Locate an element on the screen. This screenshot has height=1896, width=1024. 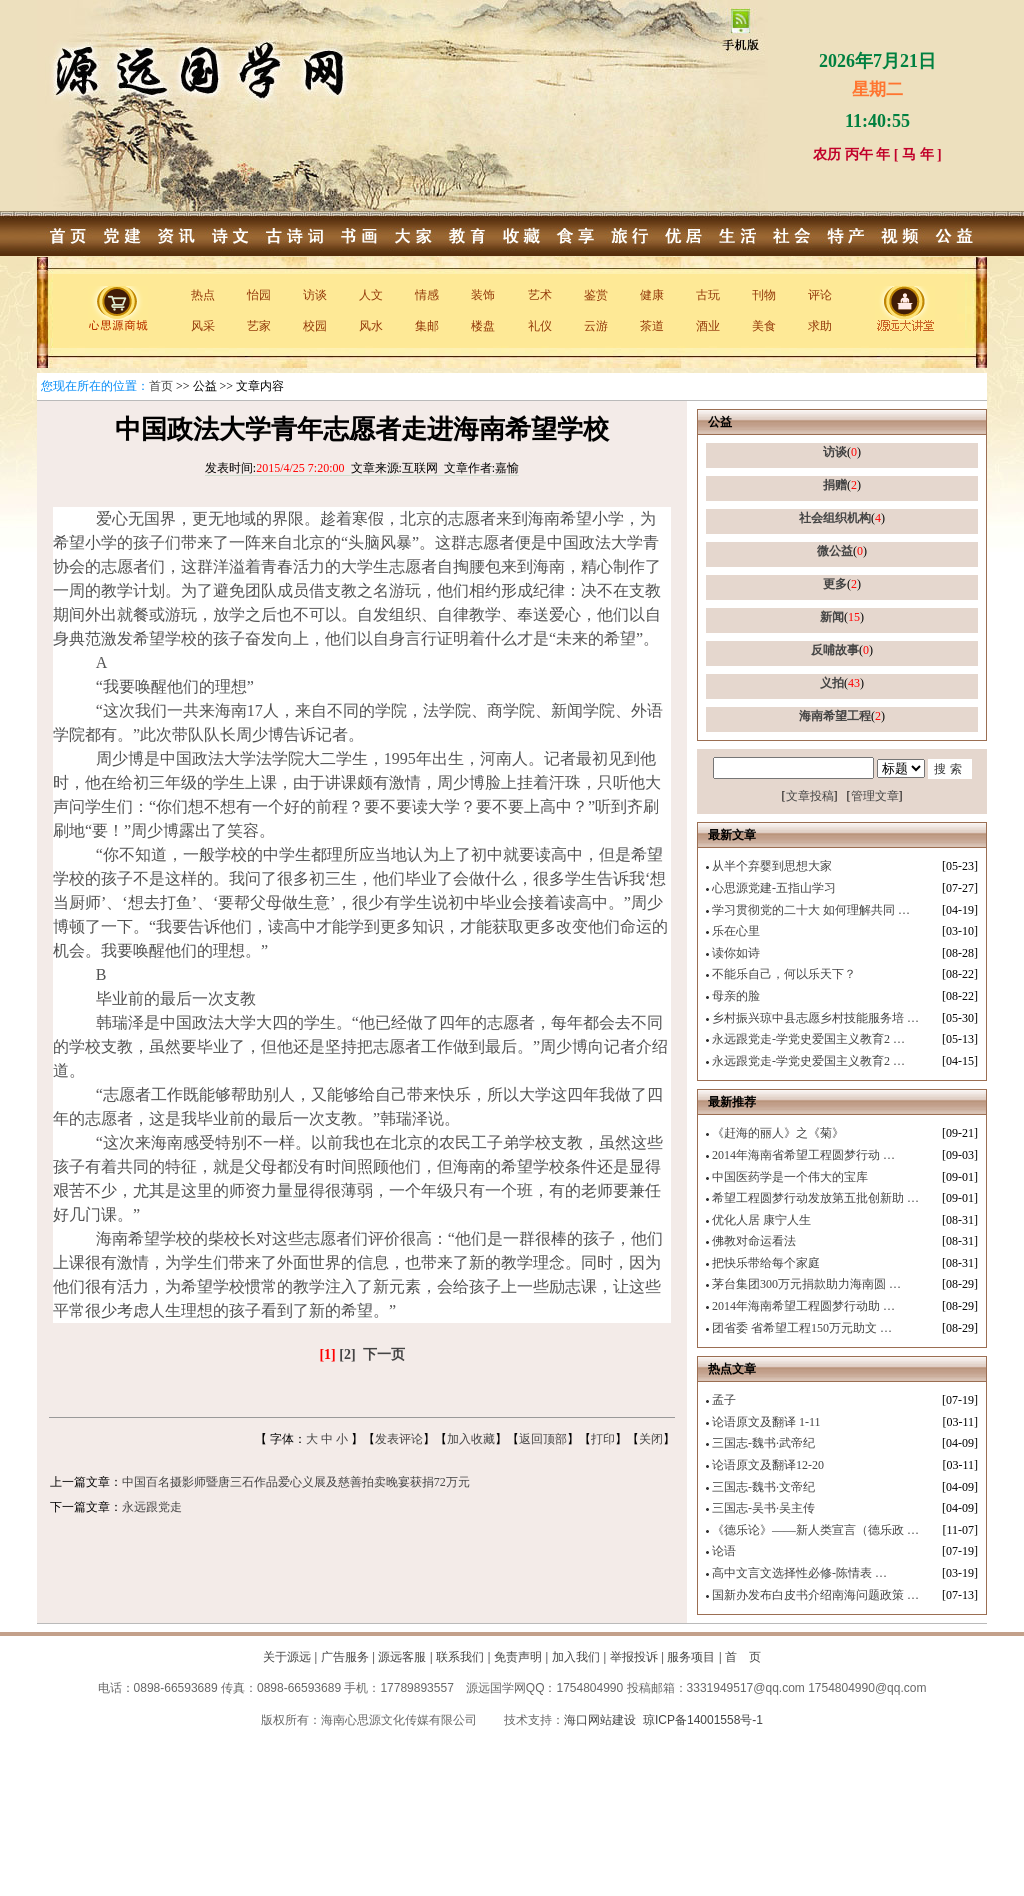
[2] is located at coordinates (347, 1354).